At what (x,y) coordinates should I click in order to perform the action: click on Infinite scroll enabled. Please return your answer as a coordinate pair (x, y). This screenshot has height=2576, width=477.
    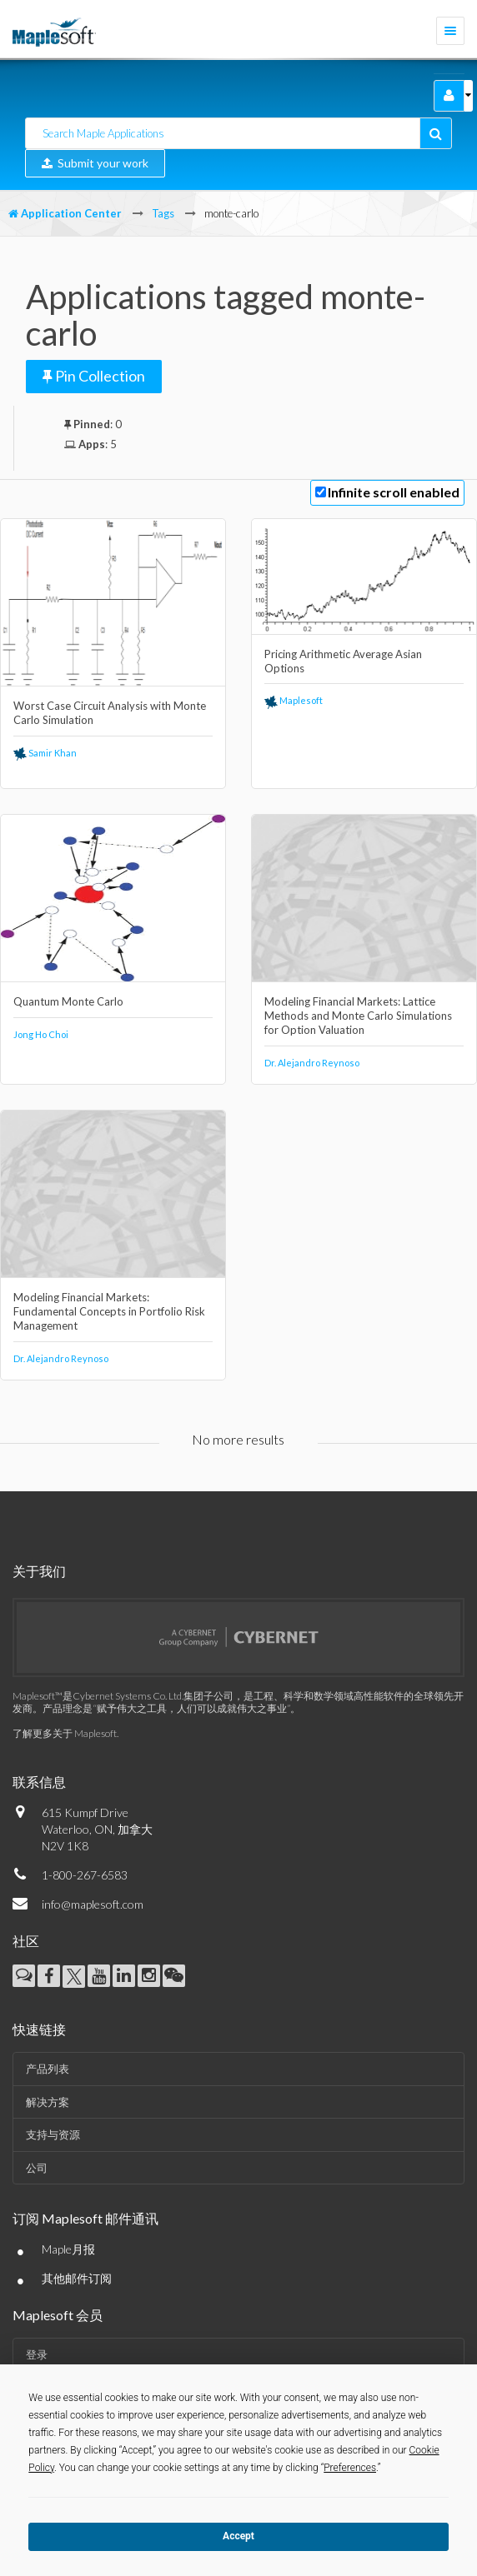
    Looking at the image, I should click on (393, 492).